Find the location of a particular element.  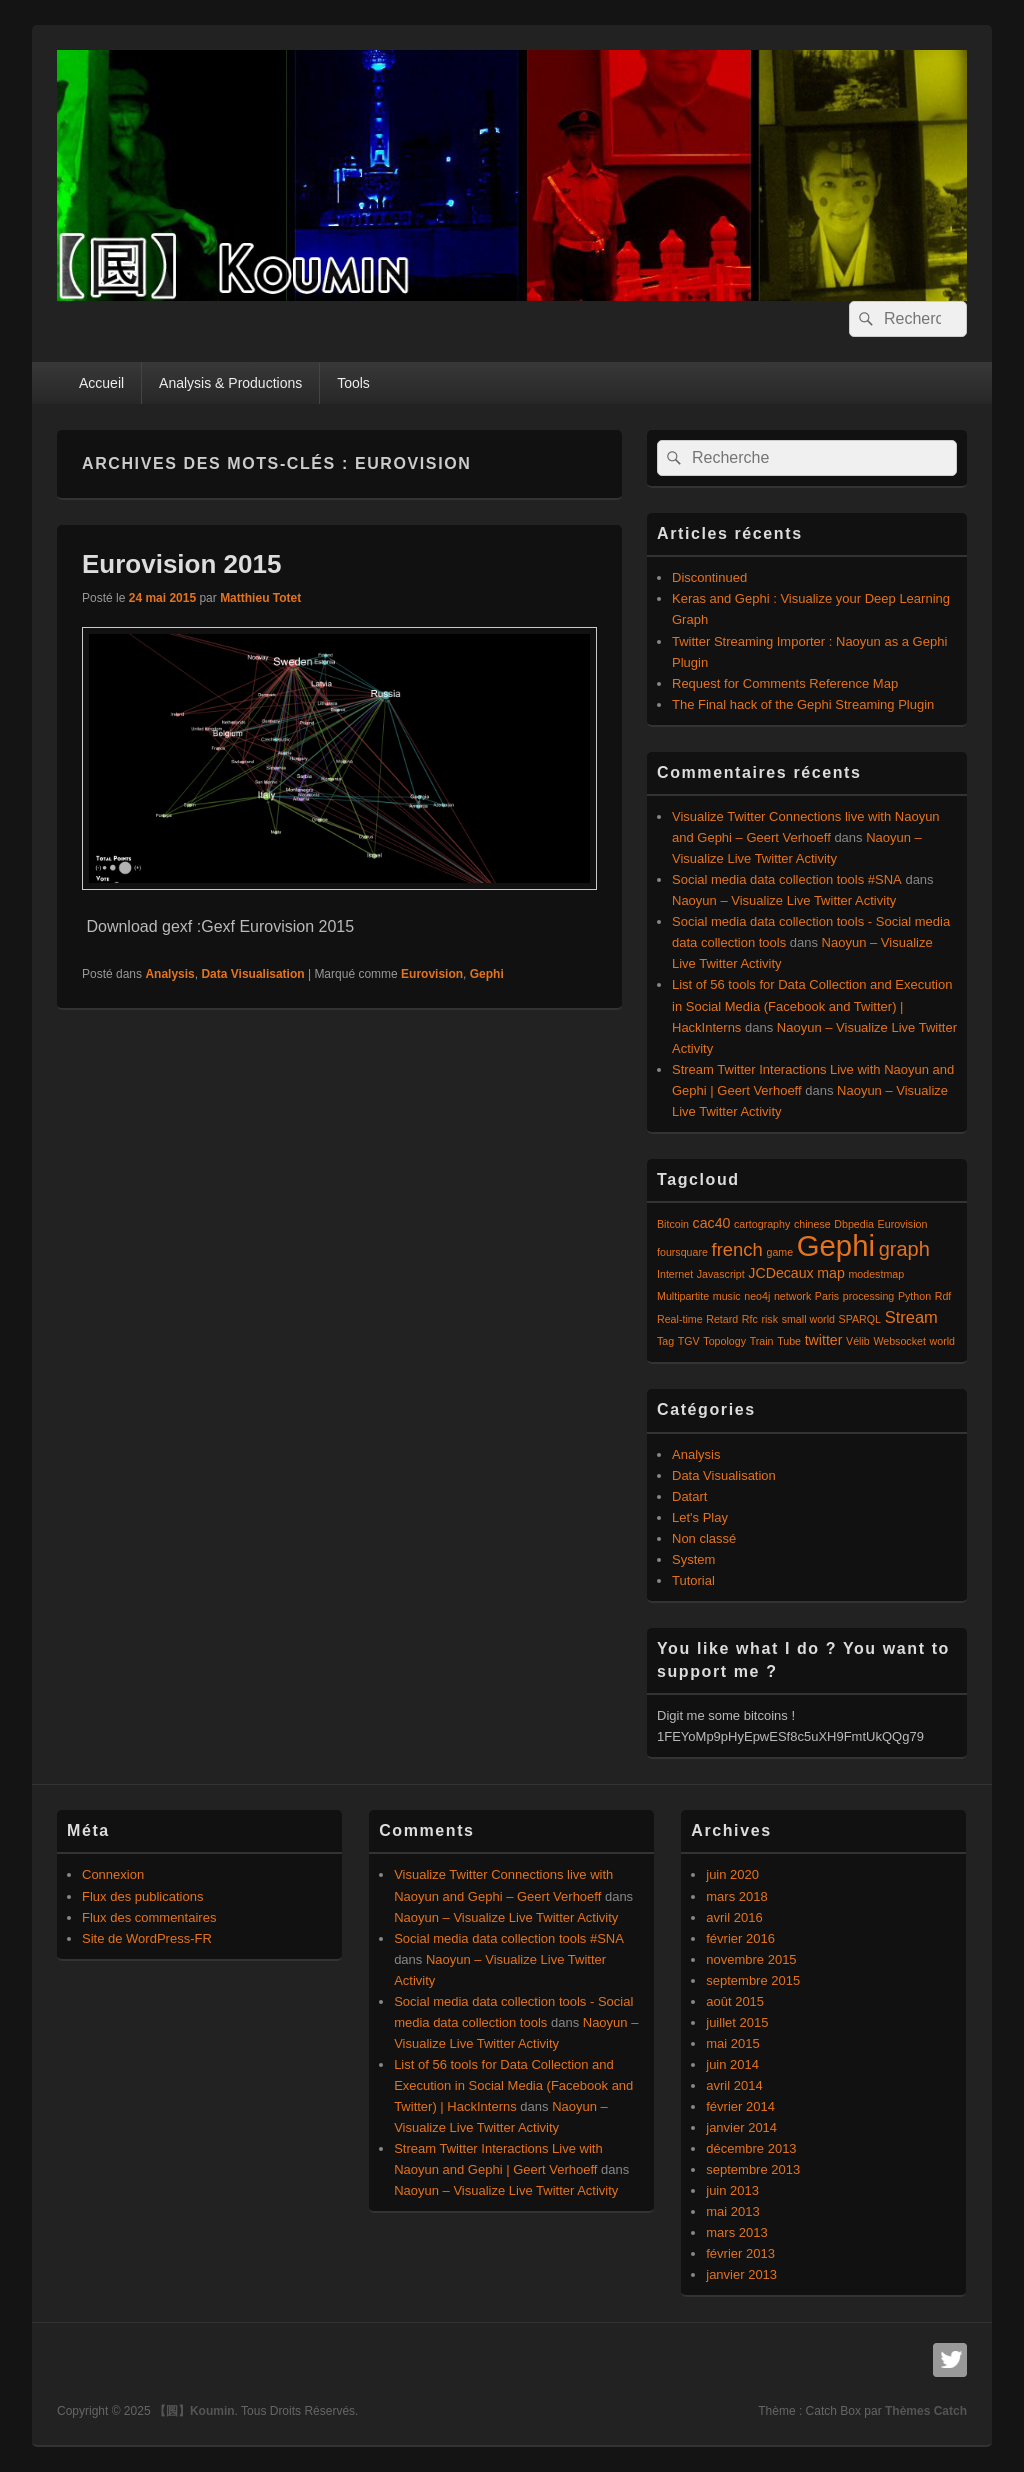

janvier 2013 is located at coordinates (741, 2274).